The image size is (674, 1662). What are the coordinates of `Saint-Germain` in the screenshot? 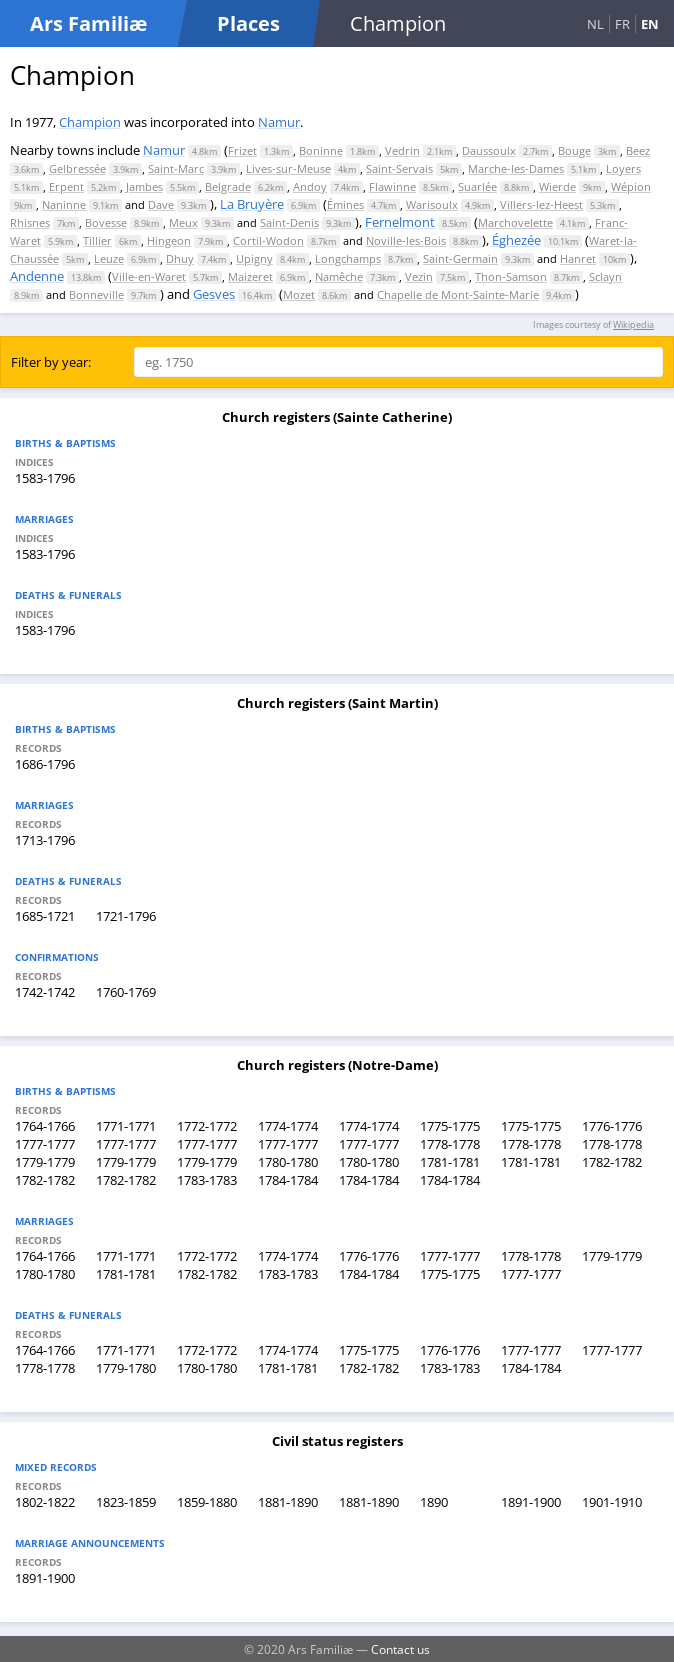 It's located at (460, 258).